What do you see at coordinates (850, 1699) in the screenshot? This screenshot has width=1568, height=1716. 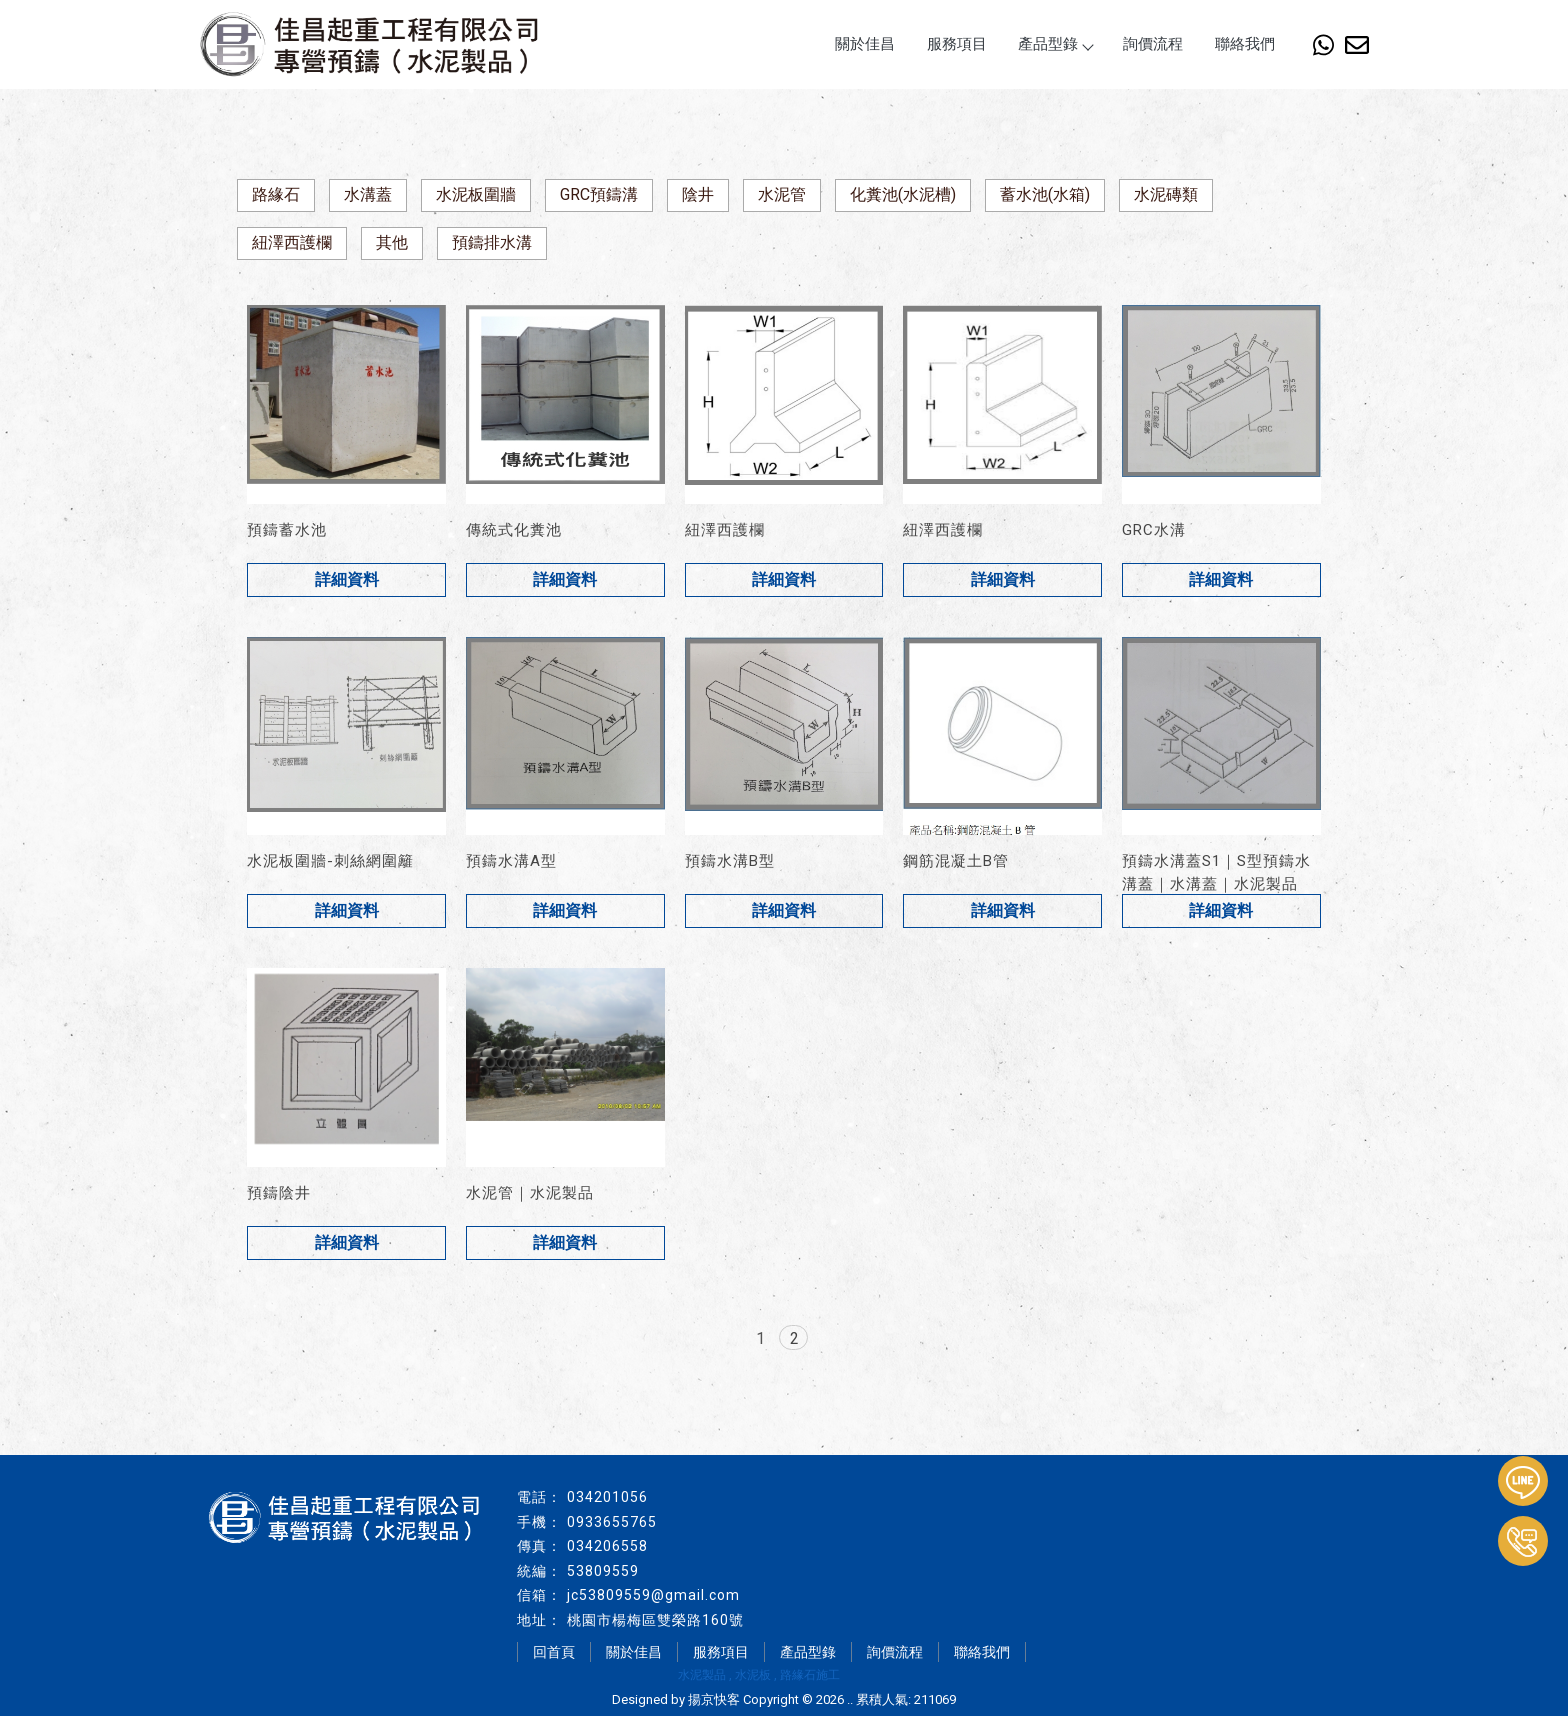 I see `..` at bounding box center [850, 1699].